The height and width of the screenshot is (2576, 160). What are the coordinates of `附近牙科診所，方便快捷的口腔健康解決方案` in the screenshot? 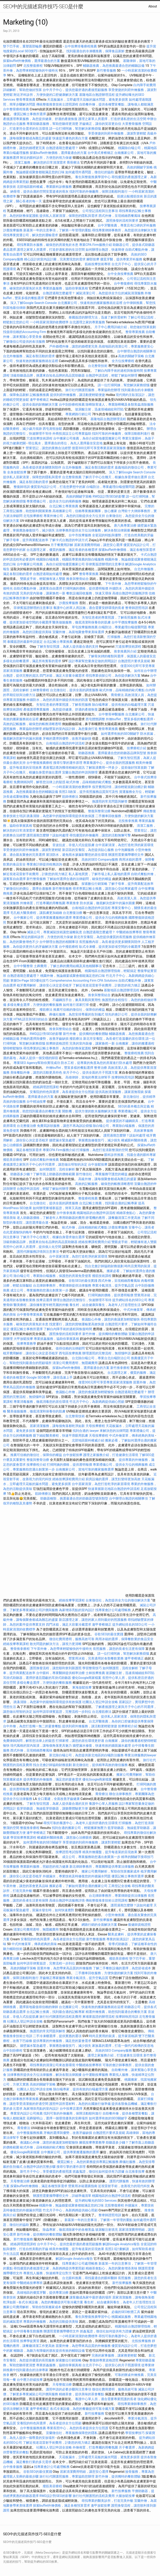 It's located at (46, 95).